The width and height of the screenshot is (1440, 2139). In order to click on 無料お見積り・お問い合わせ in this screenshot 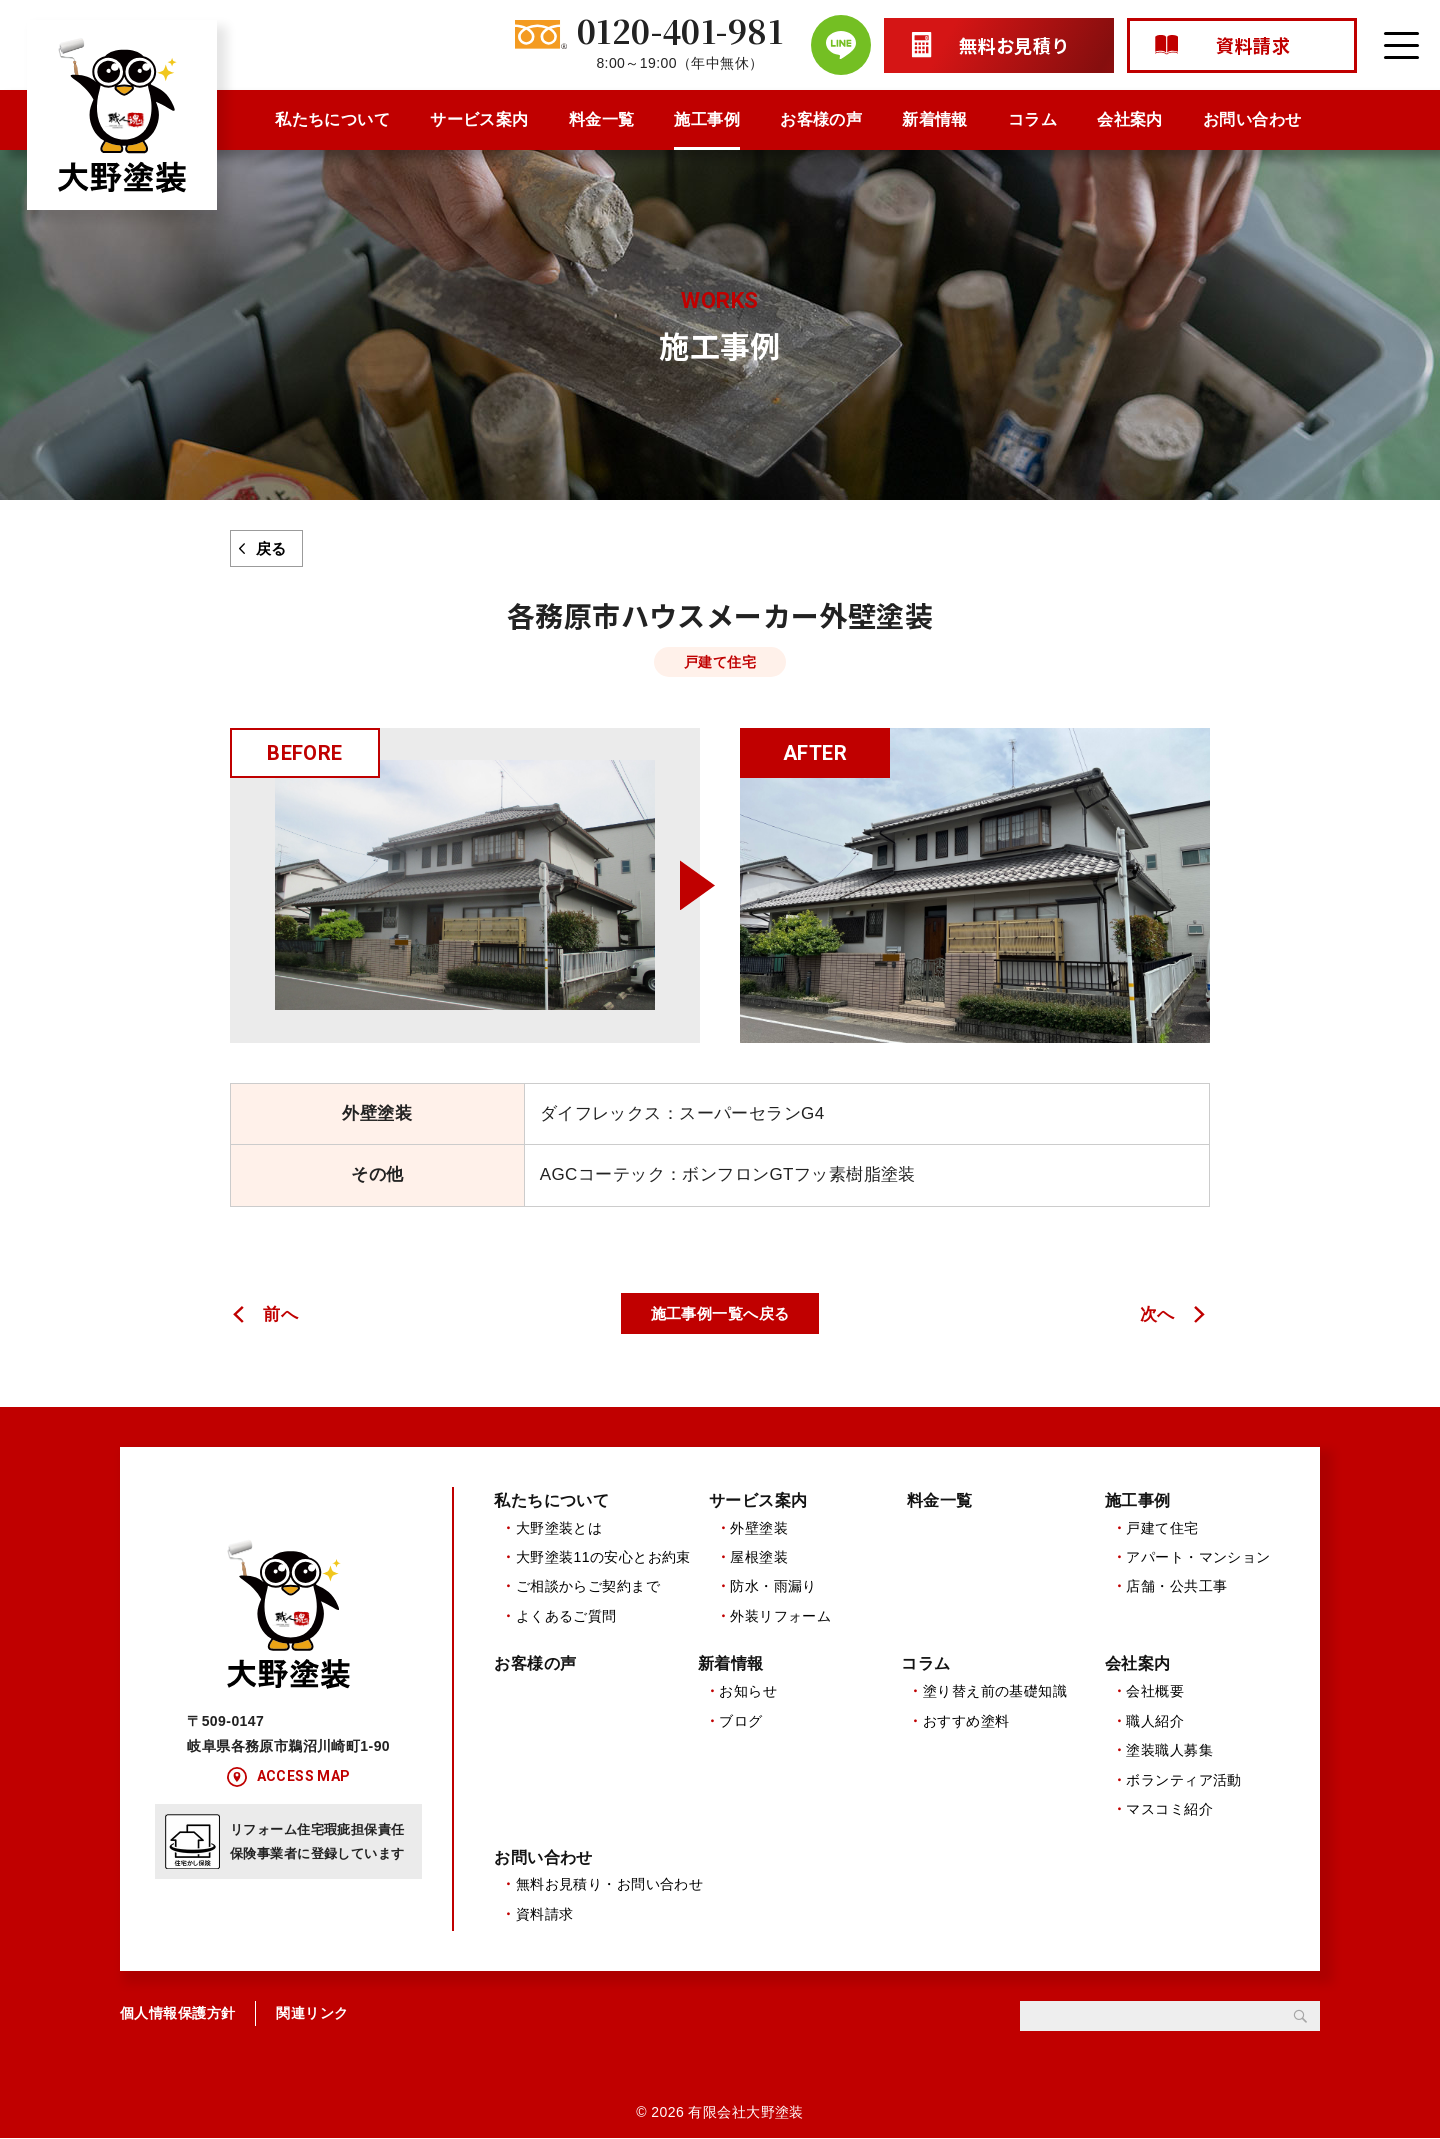, I will do `click(610, 1886)`.